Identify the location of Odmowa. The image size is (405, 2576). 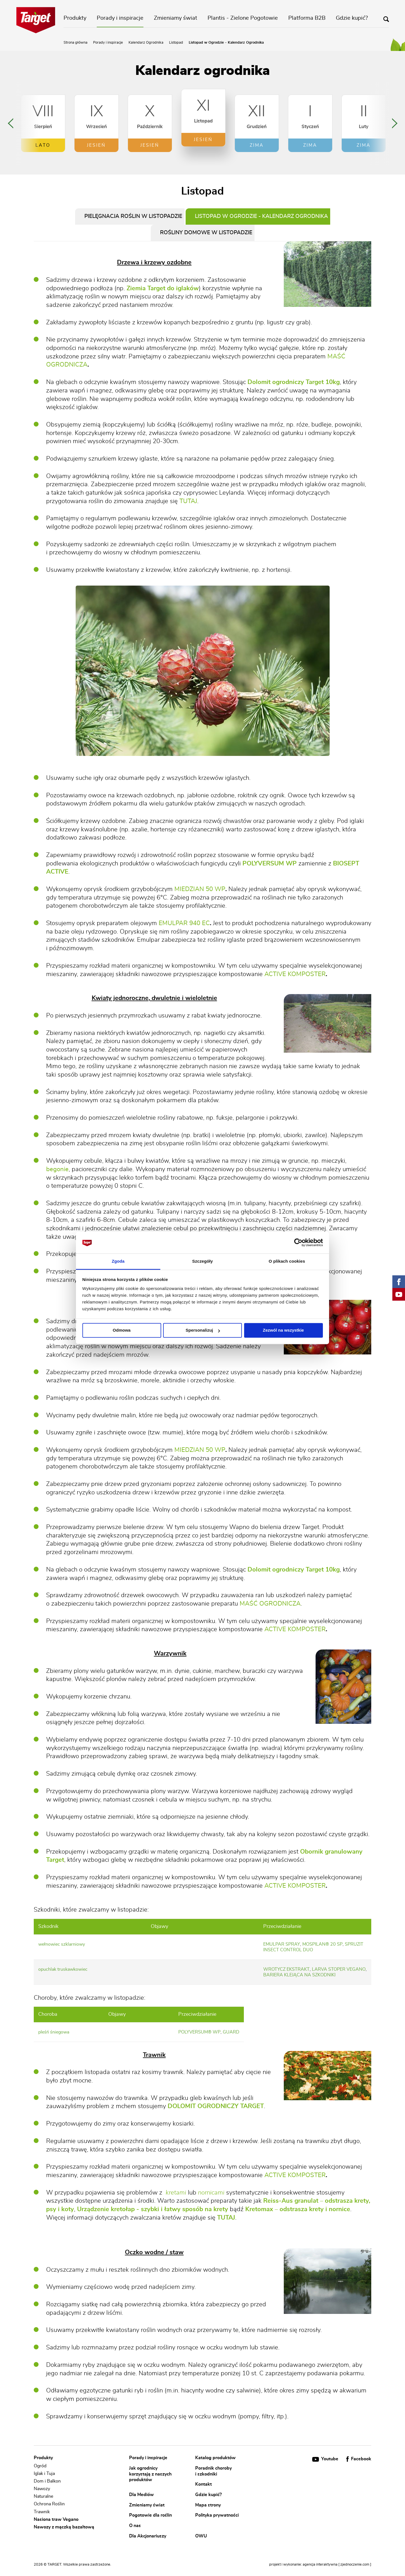
(121, 1330).